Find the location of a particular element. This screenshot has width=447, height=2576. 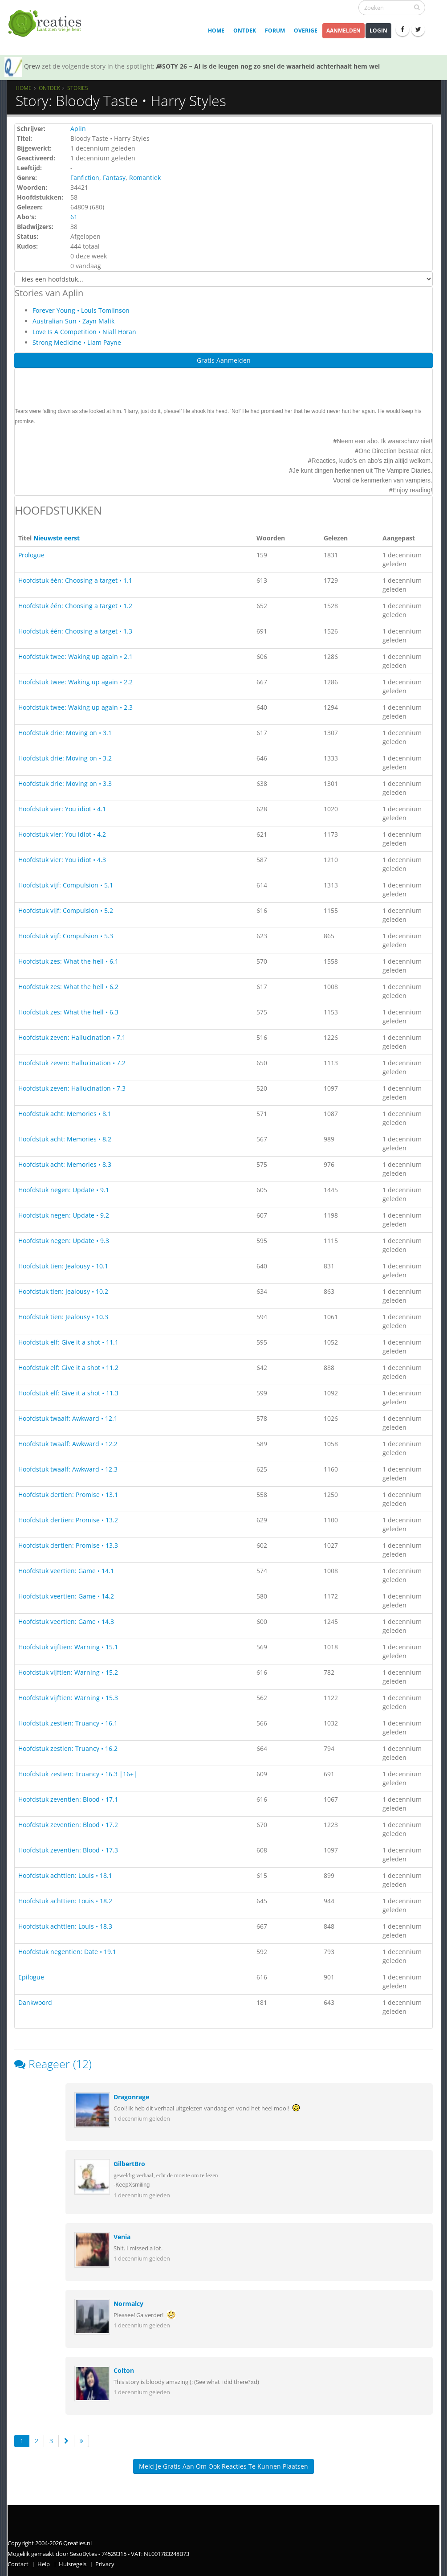

Hoofdstuk dertien: Promise • 13.2 is located at coordinates (68, 1520).